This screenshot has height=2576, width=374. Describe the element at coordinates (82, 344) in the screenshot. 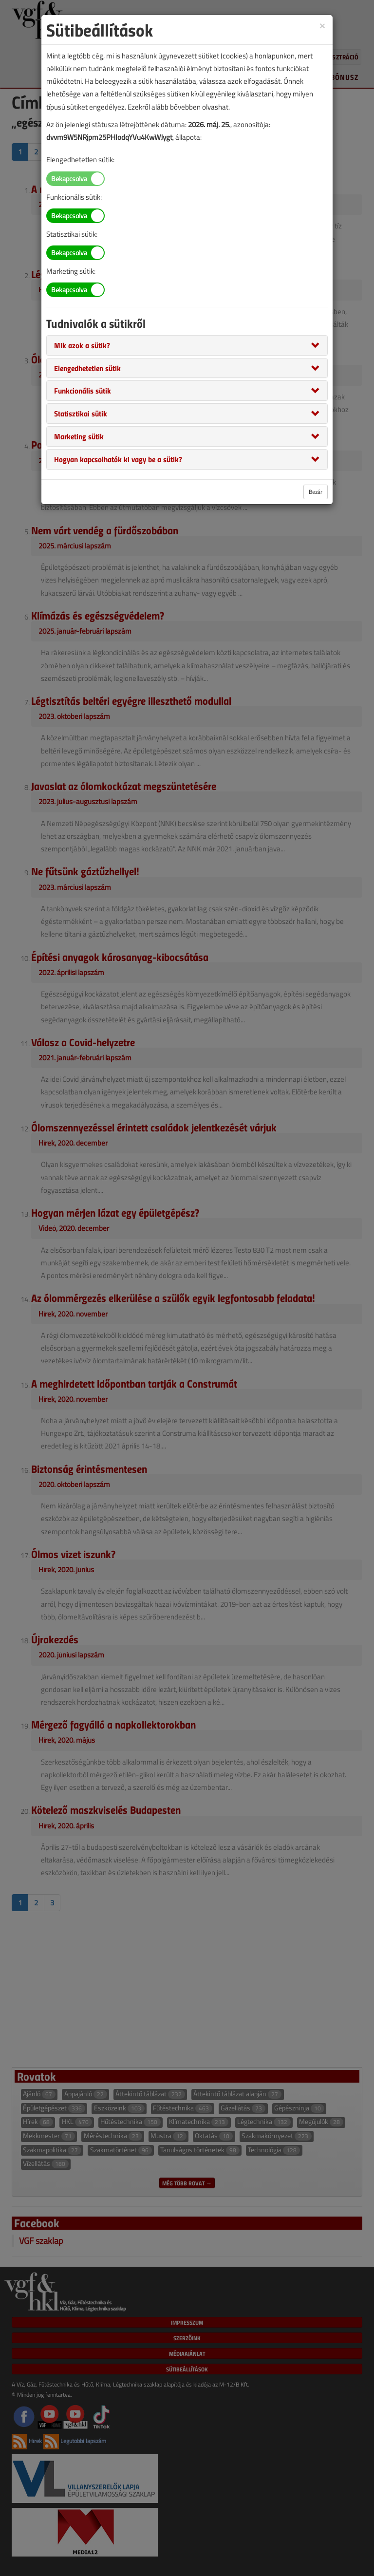

I see `[button]` at that location.